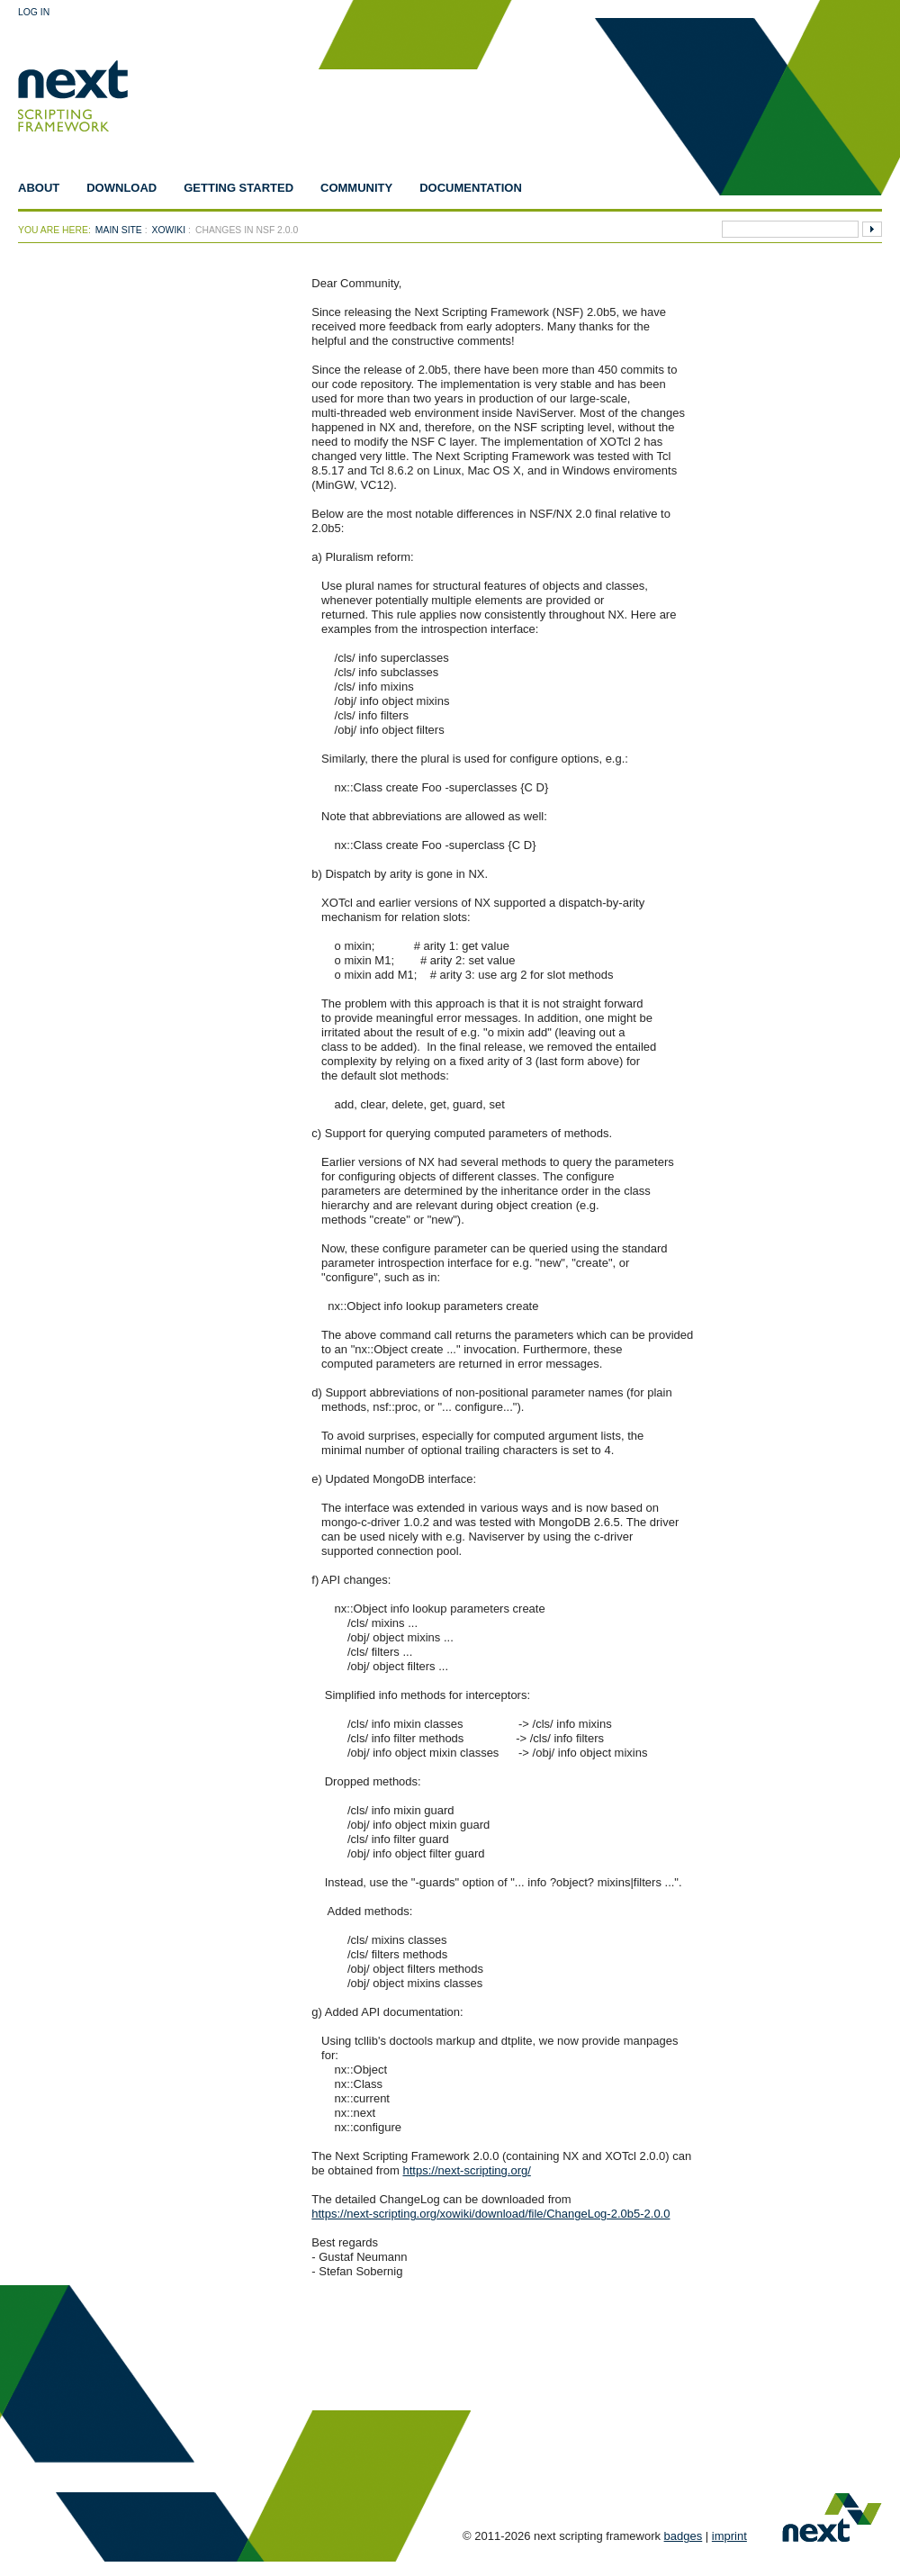 The image size is (900, 2576). What do you see at coordinates (470, 187) in the screenshot?
I see `Documentation` at bounding box center [470, 187].